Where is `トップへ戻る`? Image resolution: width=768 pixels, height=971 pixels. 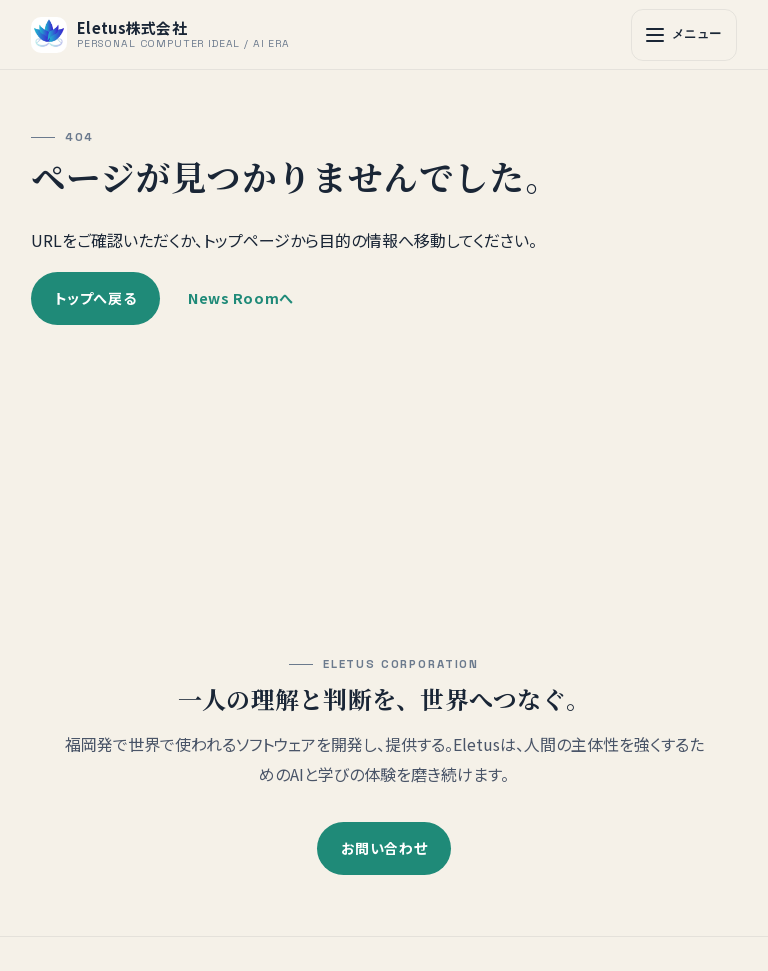
トップへ戻る is located at coordinates (95, 296).